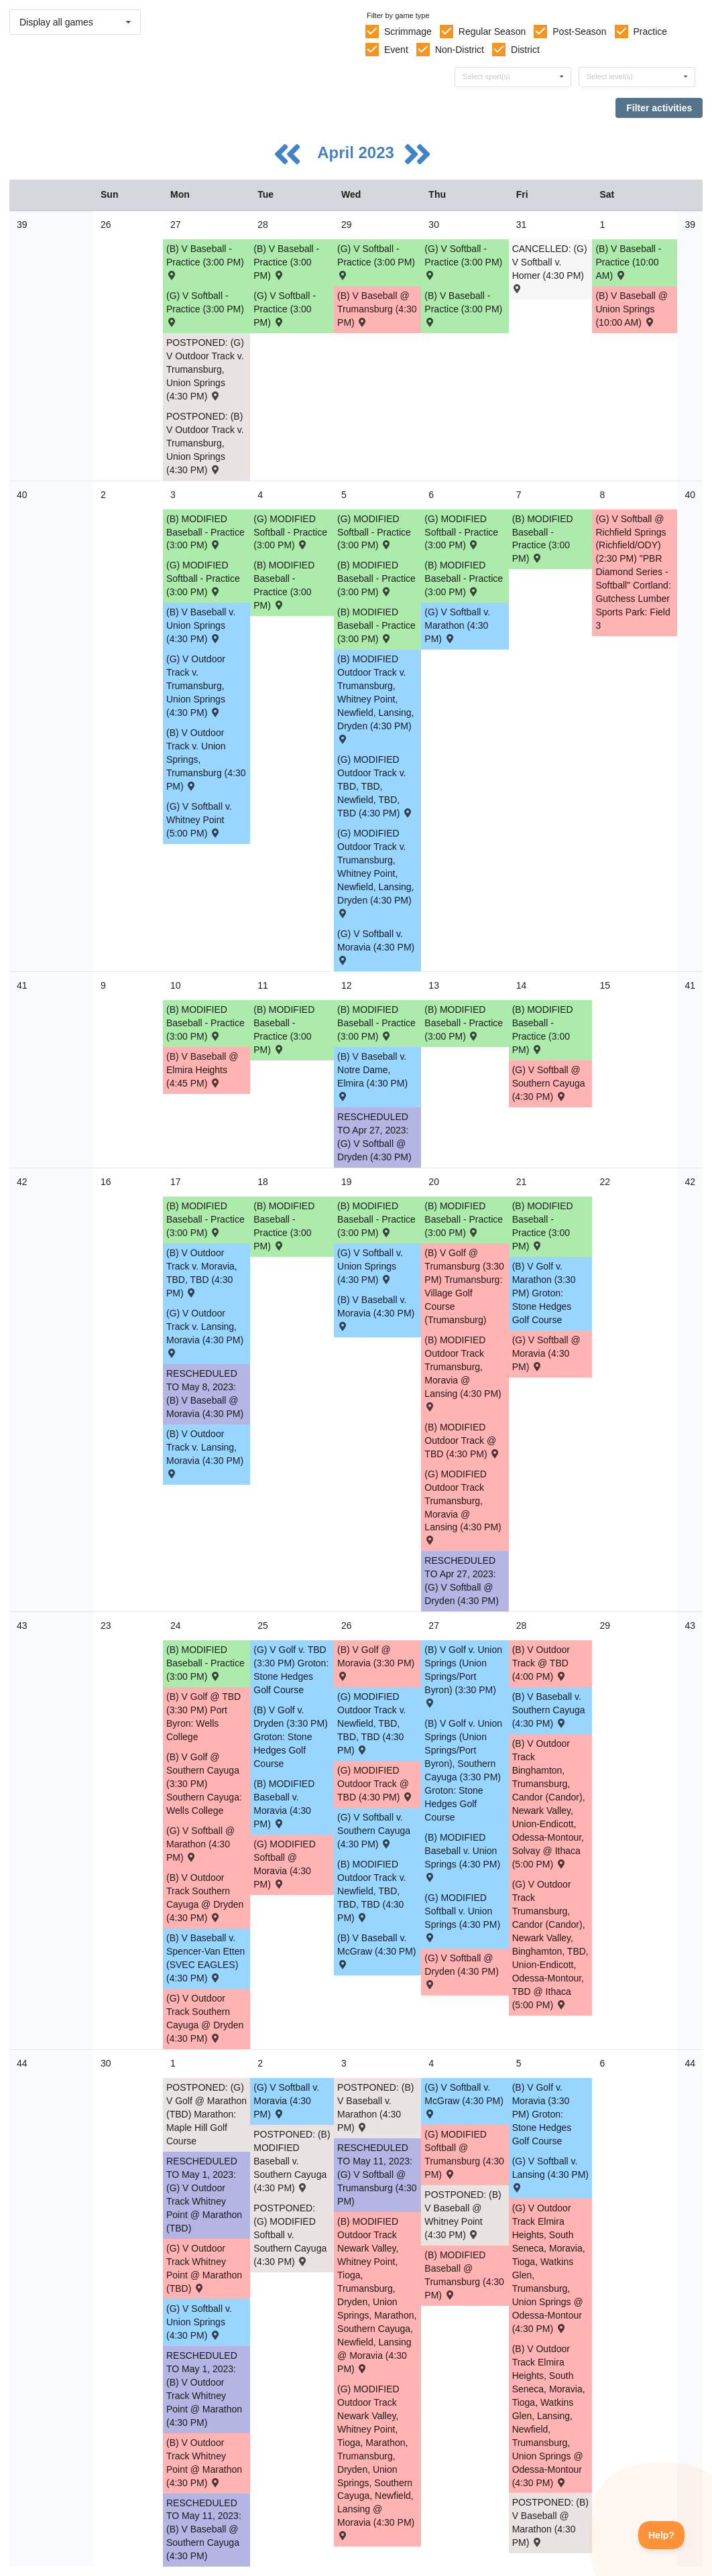 This screenshot has height=2576, width=712. I want to click on 42, so click(22, 1181).